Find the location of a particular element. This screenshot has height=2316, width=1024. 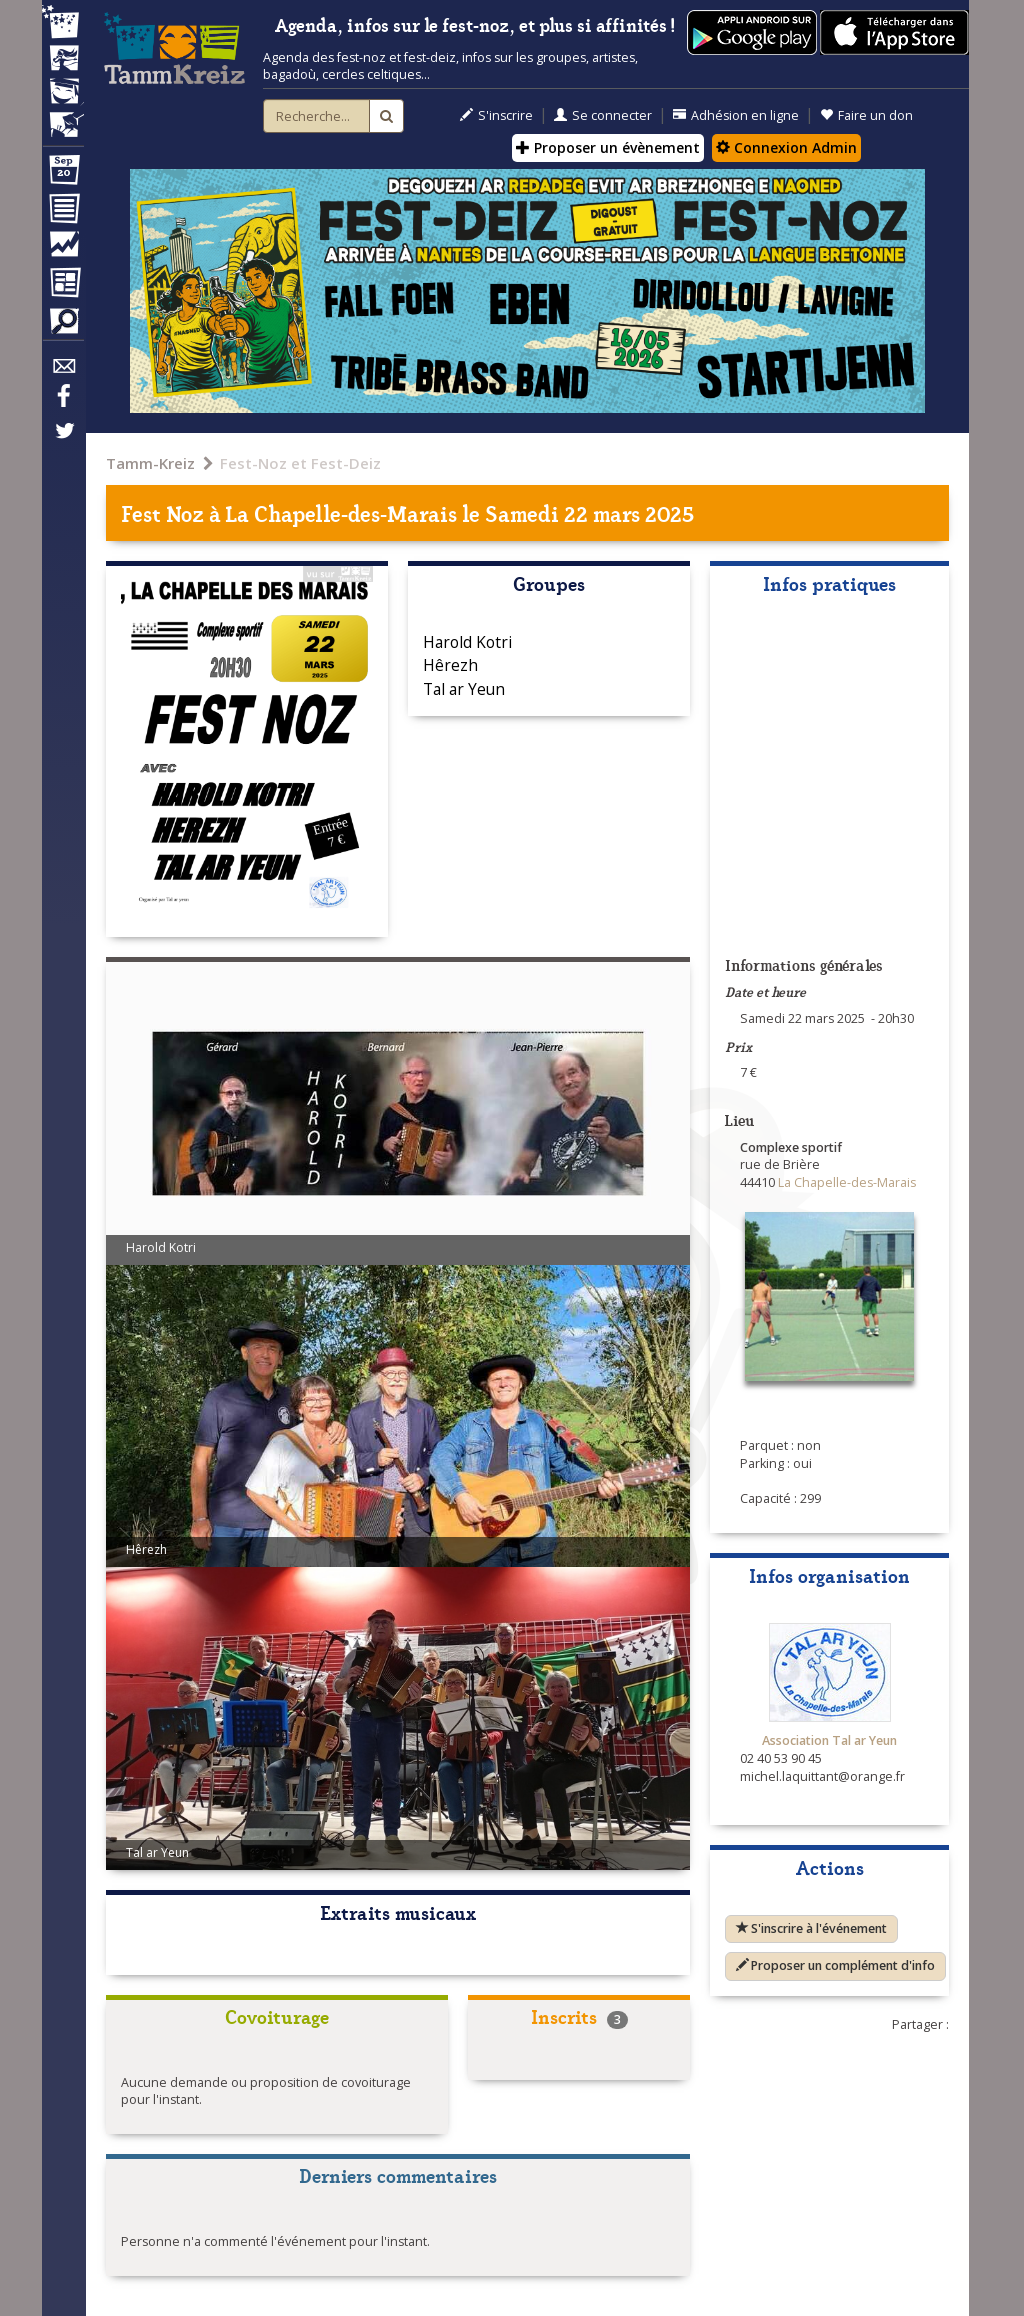

La Chapelle-des-Marais is located at coordinates (341, 512).